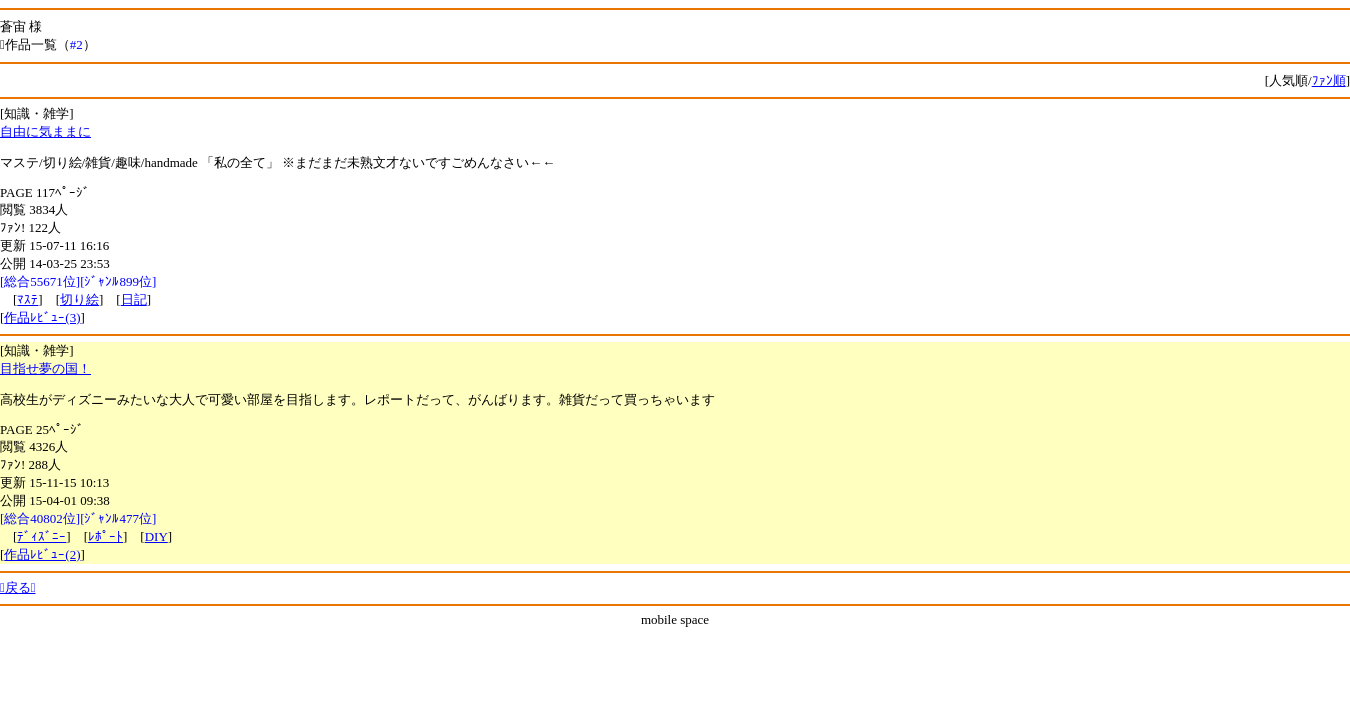 Image resolution: width=1350 pixels, height=720 pixels. What do you see at coordinates (156, 536) in the screenshot?
I see `DIY` at bounding box center [156, 536].